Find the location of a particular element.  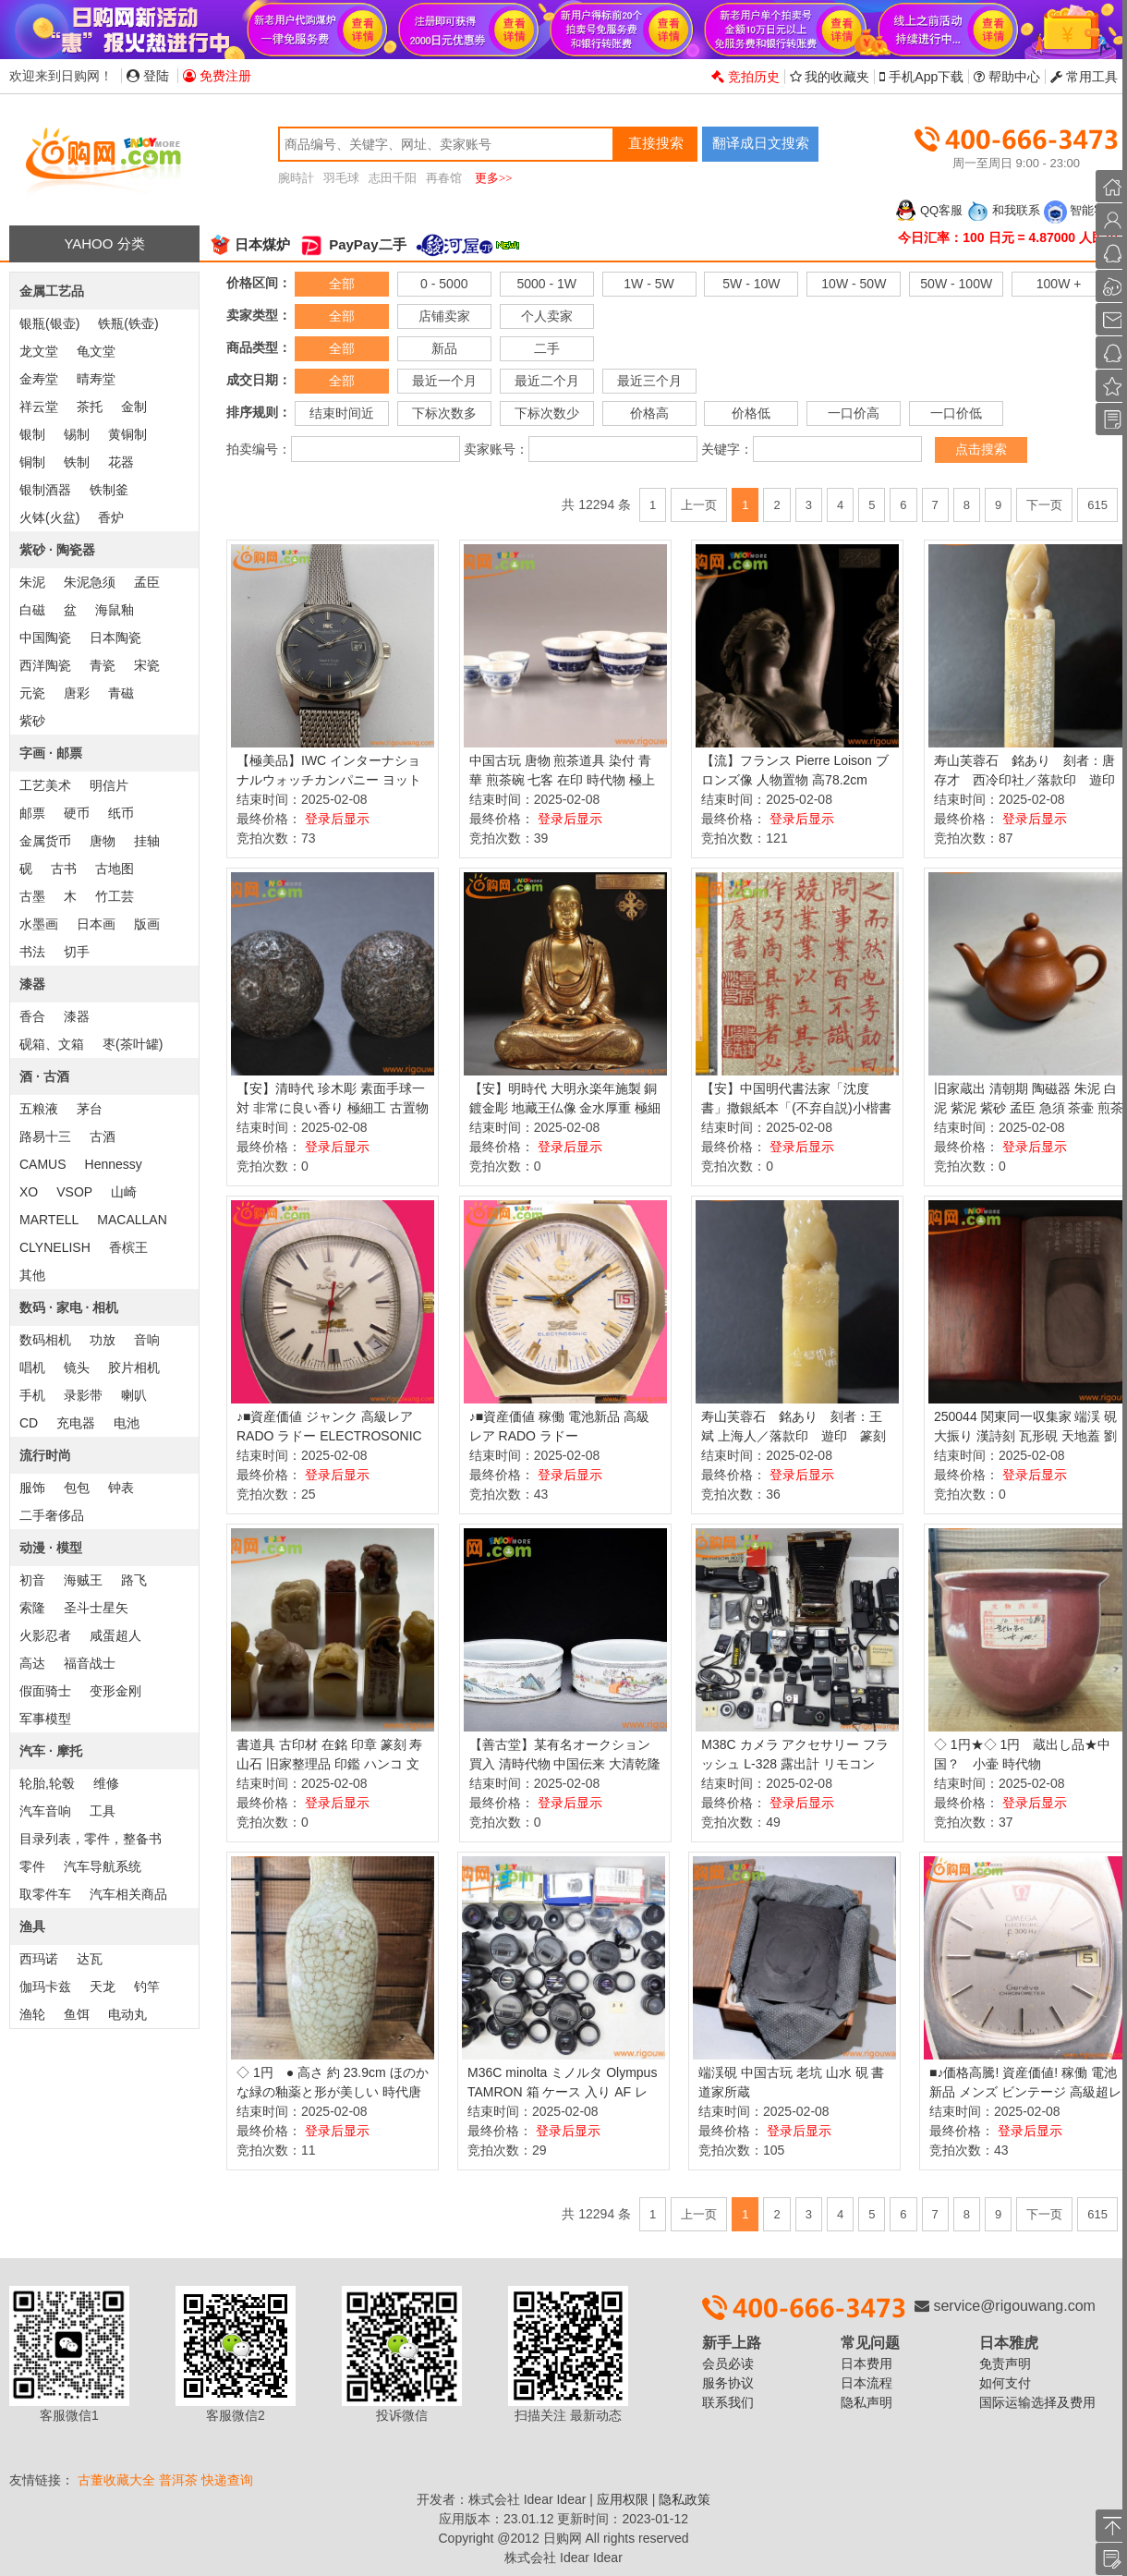

CD is located at coordinates (28, 1423).